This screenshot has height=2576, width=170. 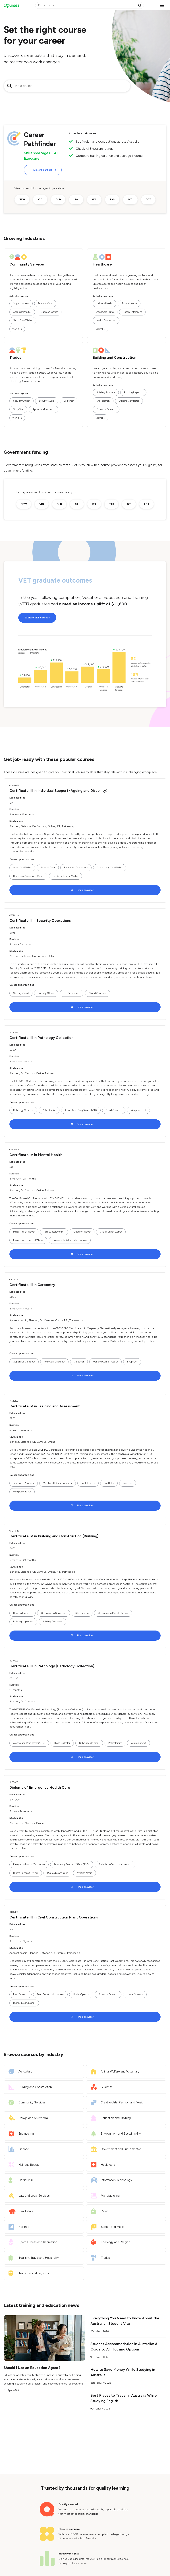 I want to click on Youth Case Worker, so click(x=22, y=320).